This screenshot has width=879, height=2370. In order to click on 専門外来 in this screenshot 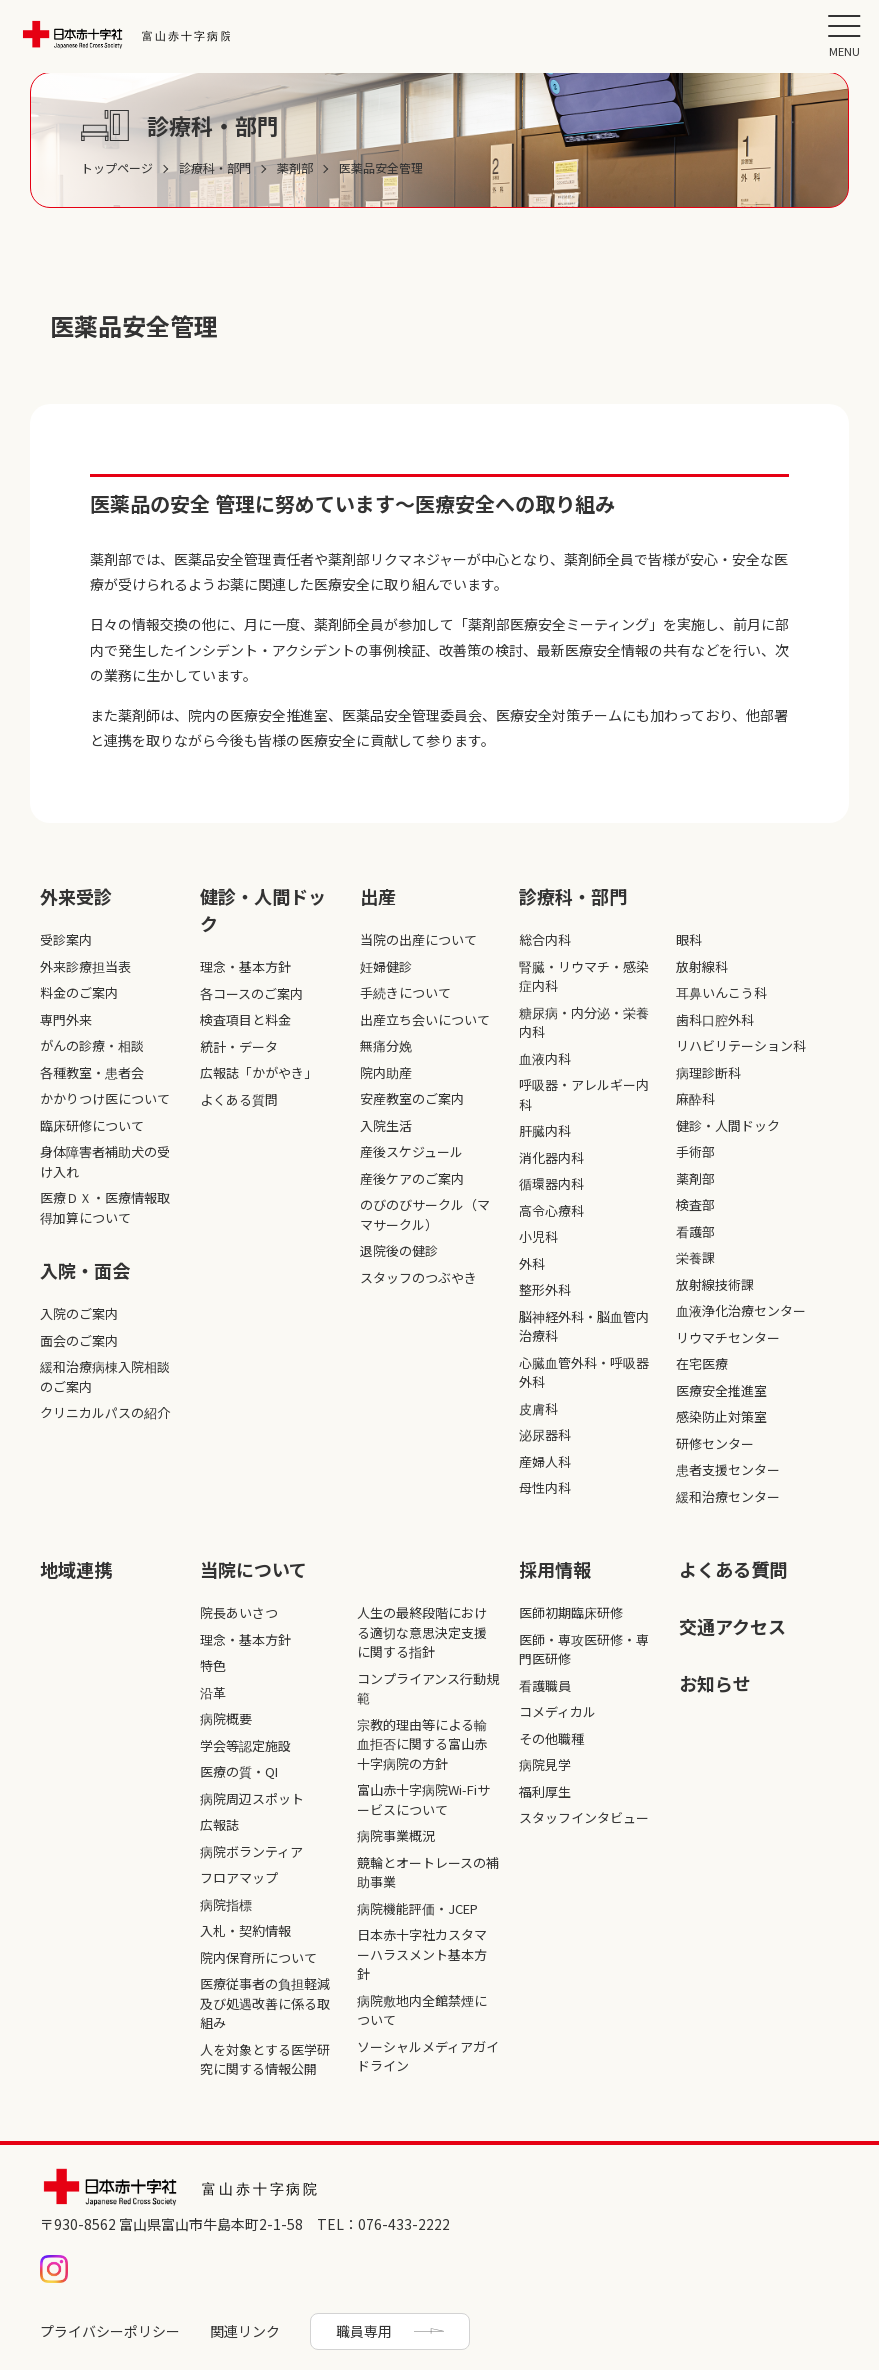, I will do `click(66, 1019)`.